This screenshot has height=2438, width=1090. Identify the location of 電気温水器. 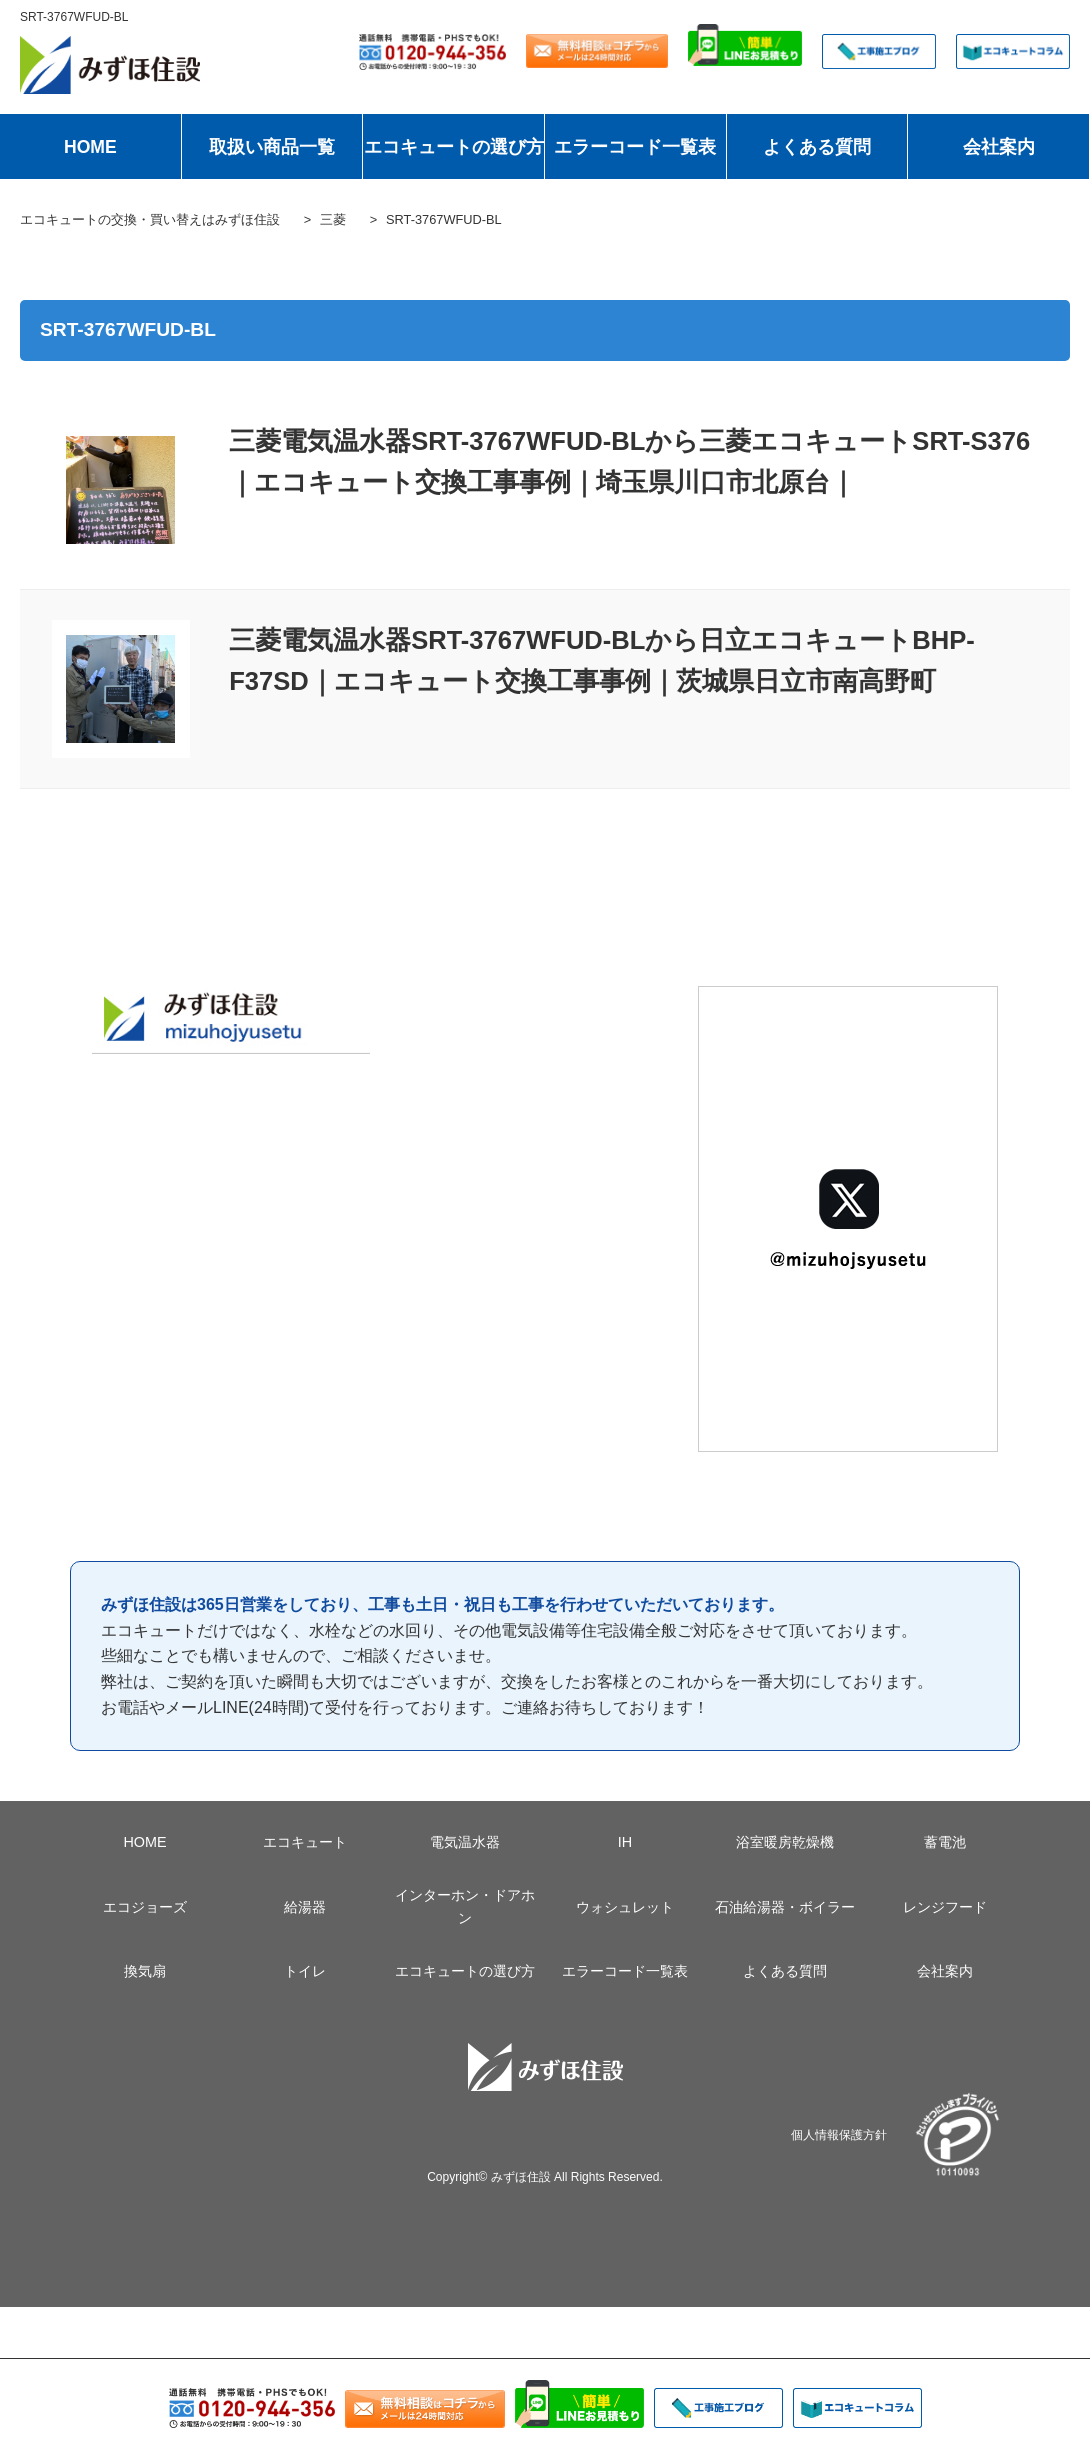
(465, 1842).